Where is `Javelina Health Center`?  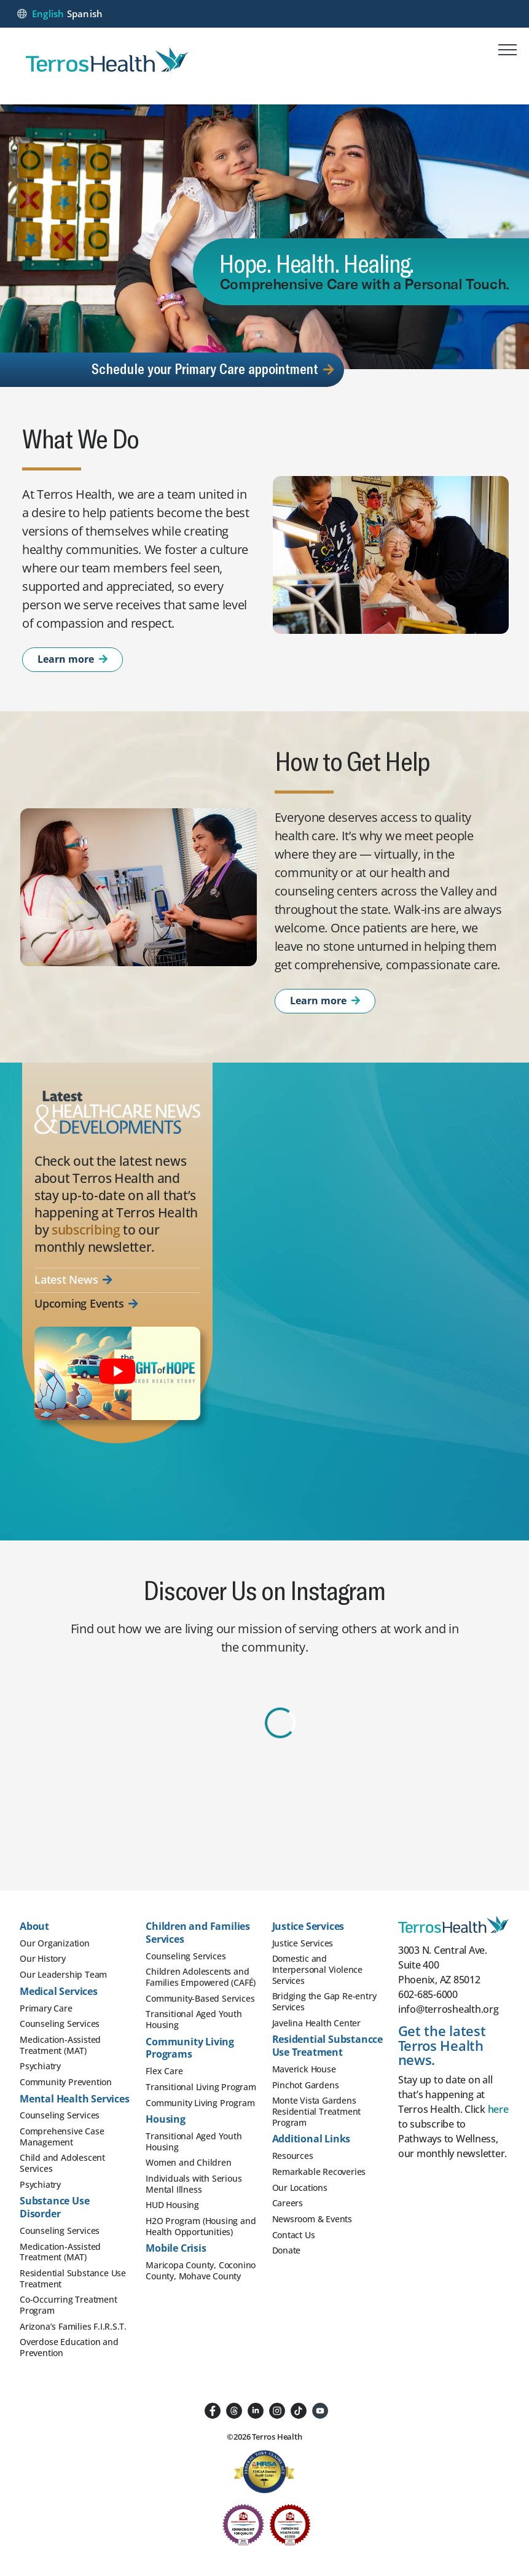
Javelina Health Center is located at coordinates (316, 2023).